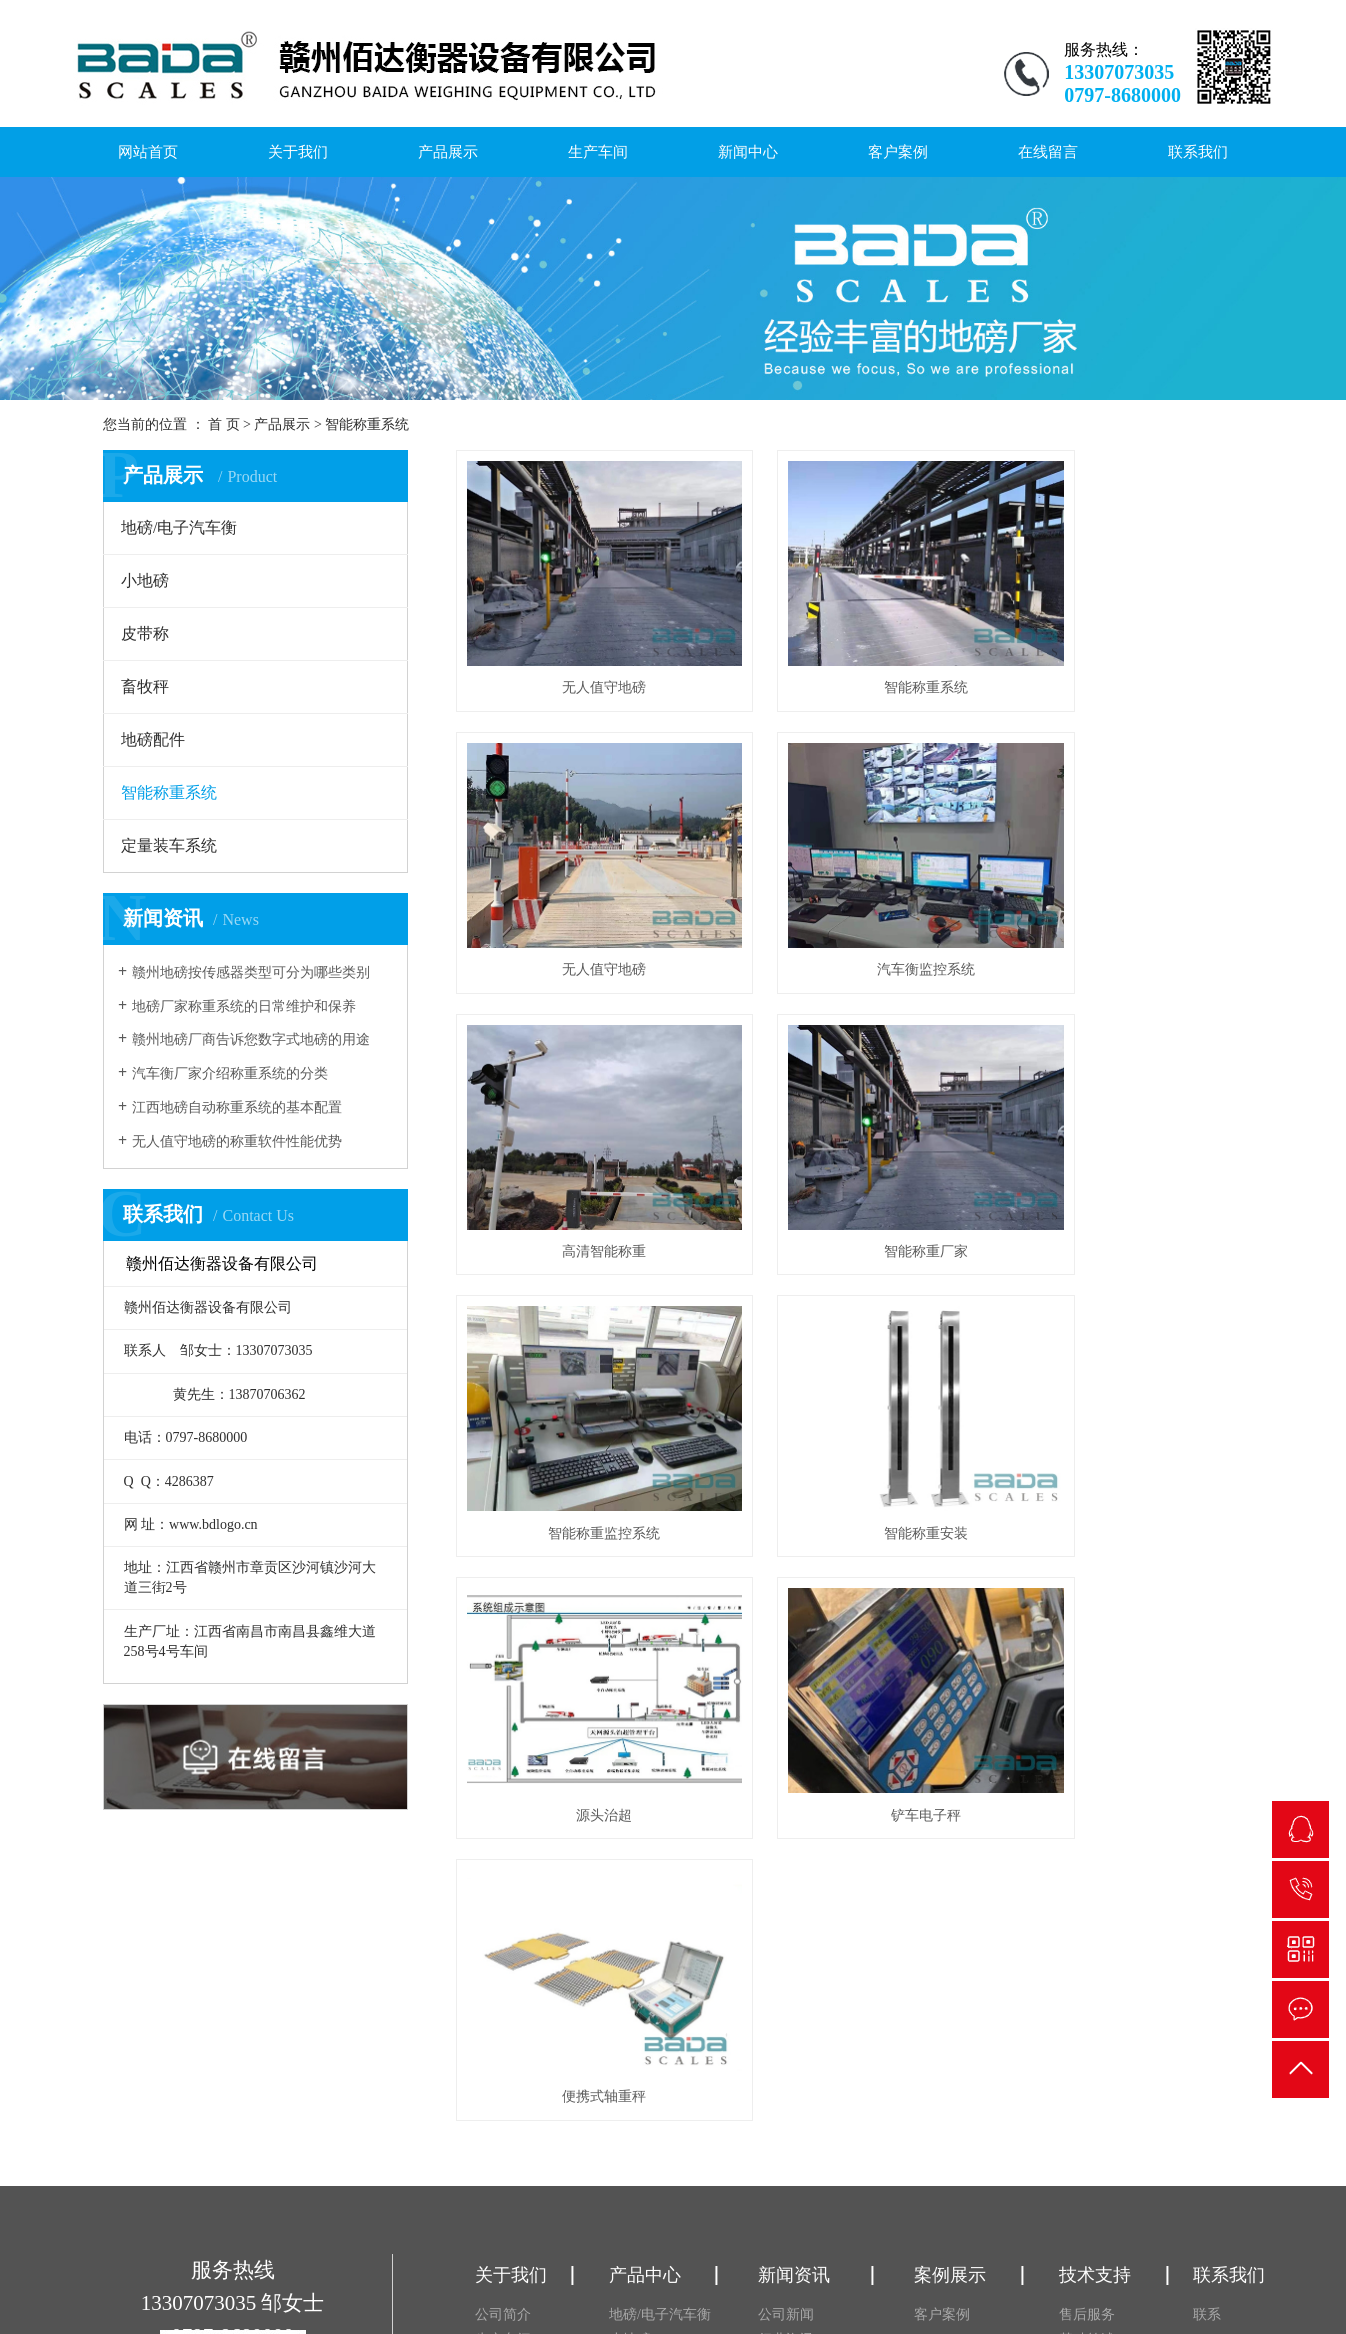  What do you see at coordinates (153, 739) in the screenshot?
I see `地磅配件` at bounding box center [153, 739].